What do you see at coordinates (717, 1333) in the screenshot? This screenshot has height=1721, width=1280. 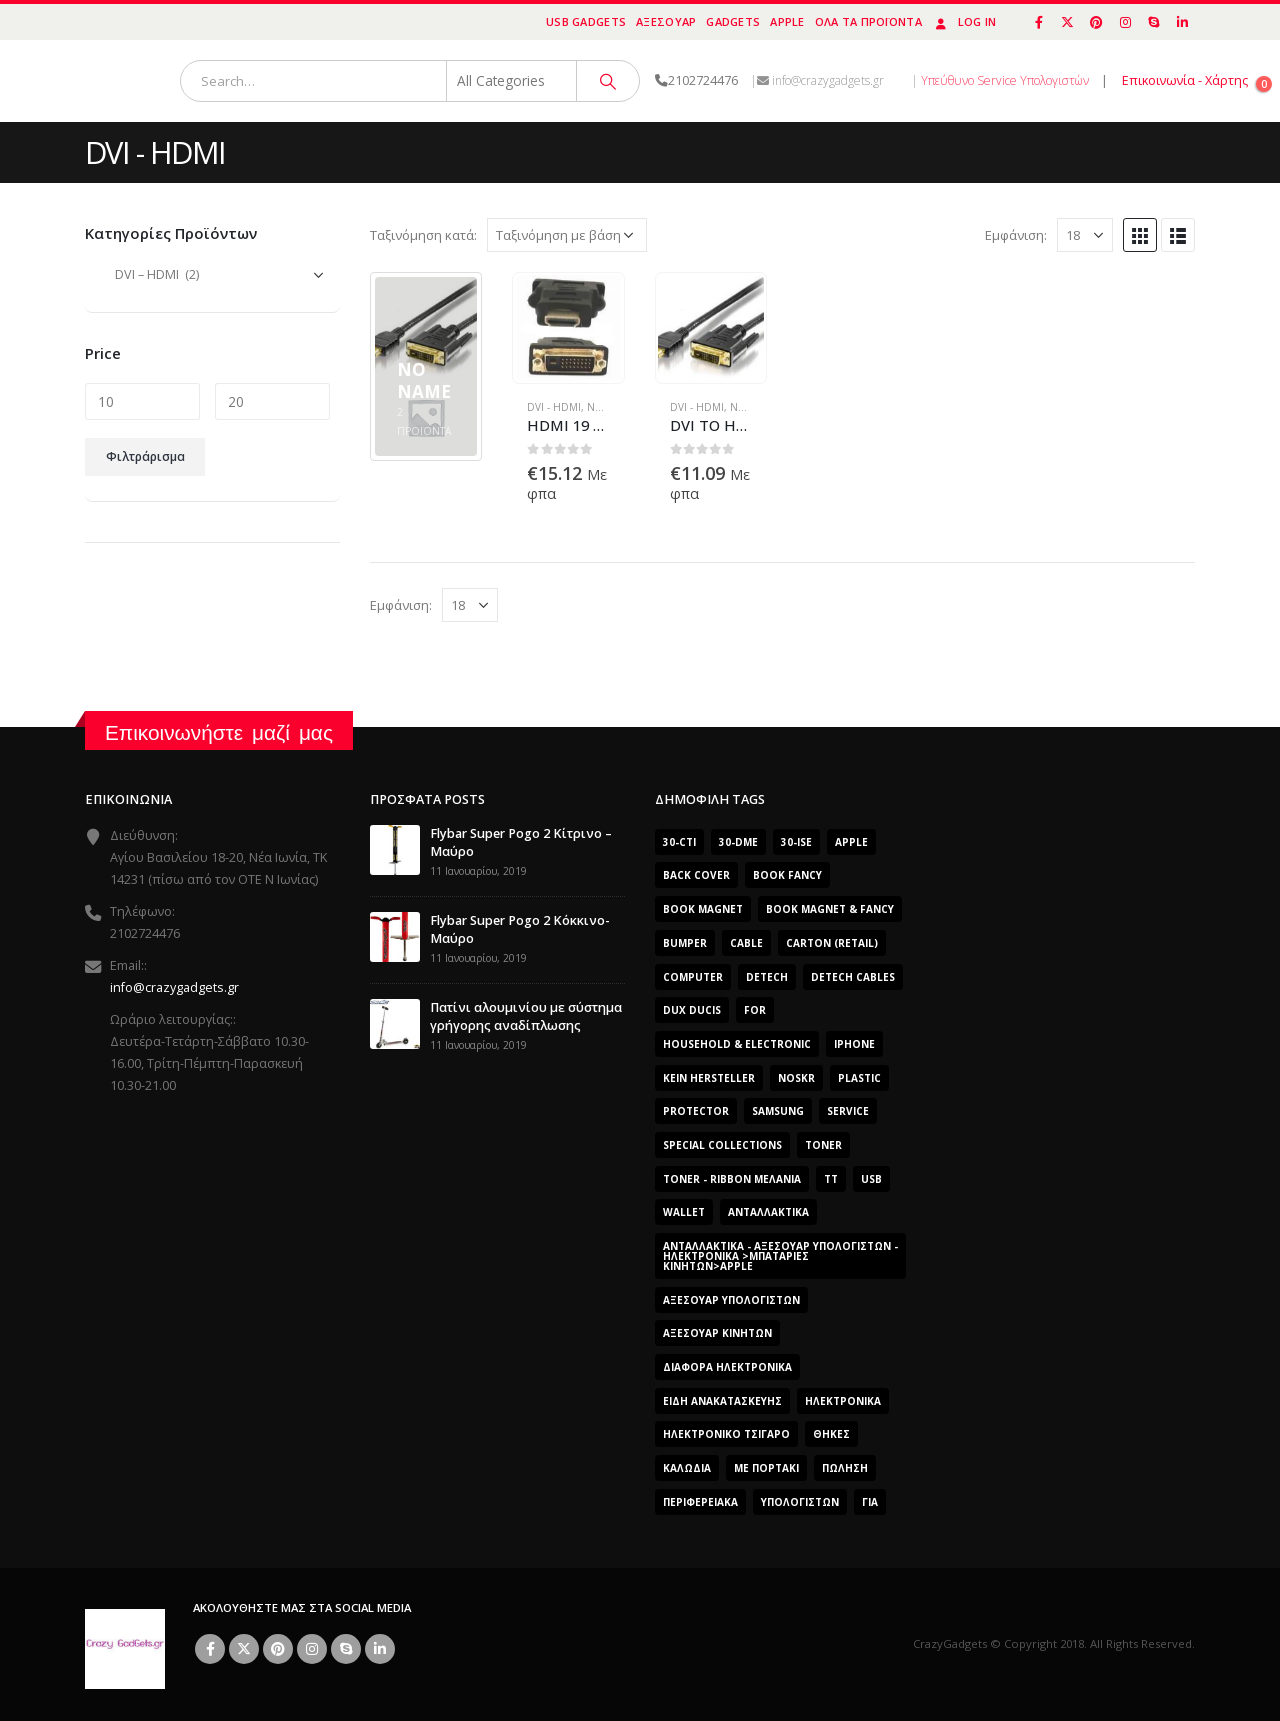 I see `Αξεσουάρ κινητών [Αξεσουάρ κινητών (3 προϊόντα)]` at bounding box center [717, 1333].